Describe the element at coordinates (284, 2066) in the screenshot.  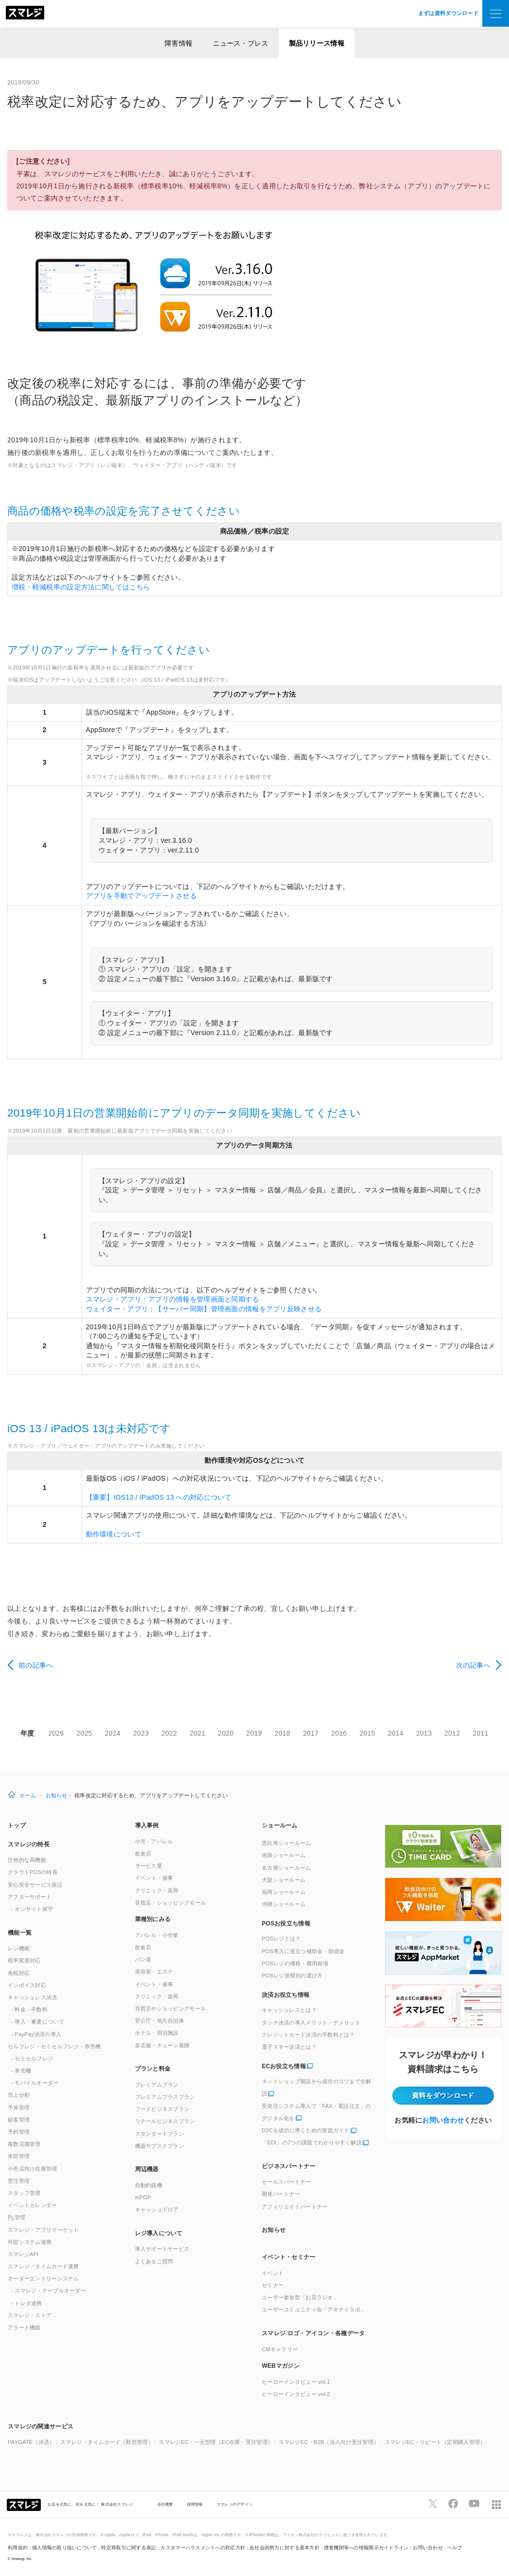
I see `ECお役立ち情報` at that location.